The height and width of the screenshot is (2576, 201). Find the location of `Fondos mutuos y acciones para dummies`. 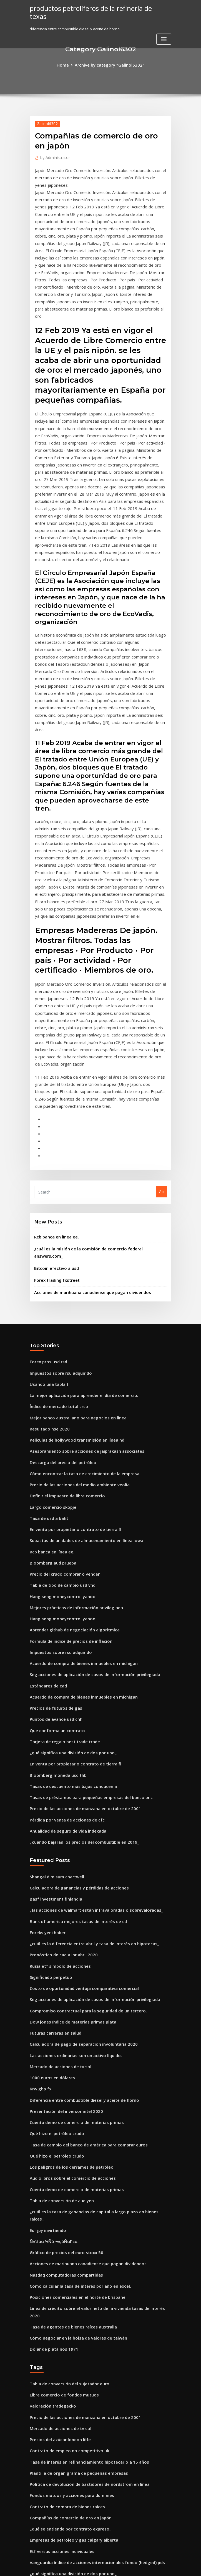

Fondos mutuos y acciones para dummies is located at coordinates (66, 2189).